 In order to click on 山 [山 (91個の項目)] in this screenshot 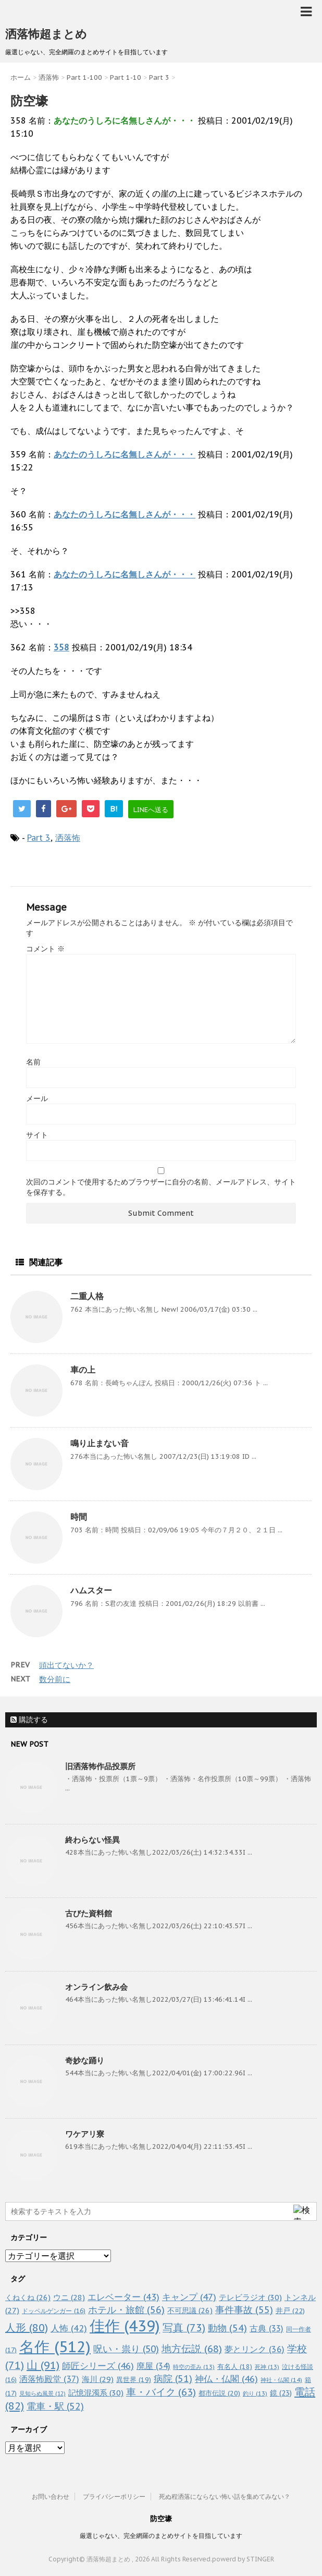, I will do `click(43, 2365)`.